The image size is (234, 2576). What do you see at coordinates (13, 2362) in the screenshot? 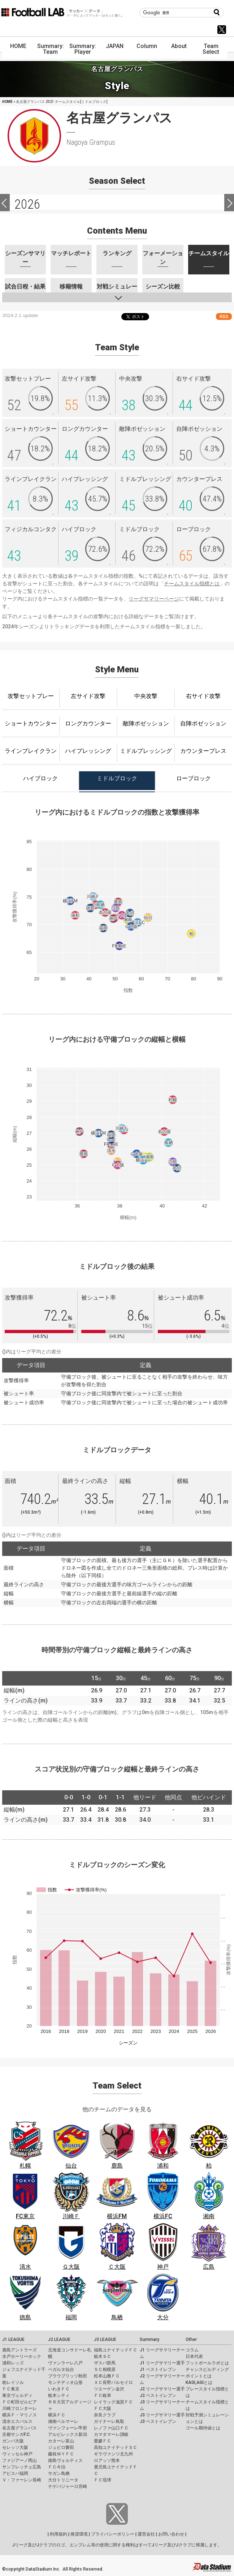
I see `浦和レッズ` at bounding box center [13, 2362].